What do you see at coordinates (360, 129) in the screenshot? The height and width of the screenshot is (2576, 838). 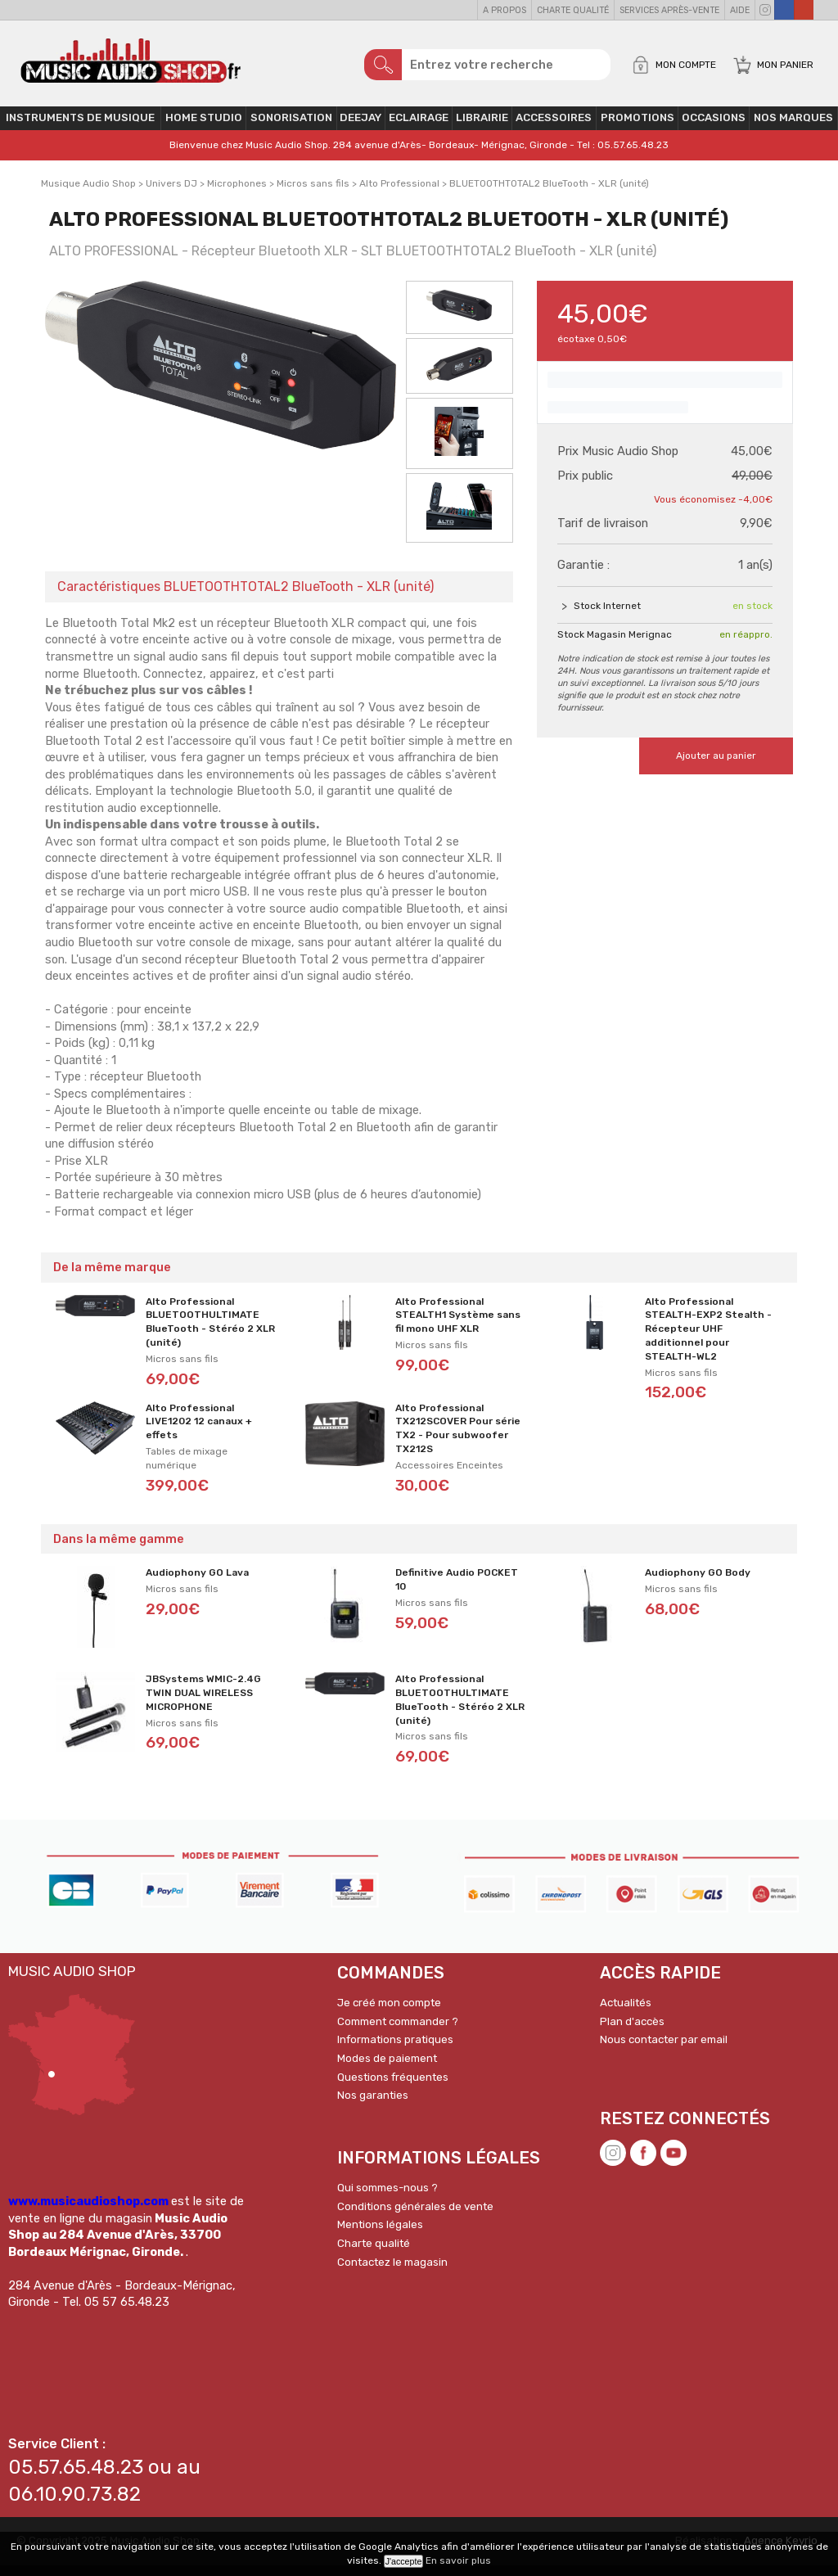 I see `Deejay` at bounding box center [360, 129].